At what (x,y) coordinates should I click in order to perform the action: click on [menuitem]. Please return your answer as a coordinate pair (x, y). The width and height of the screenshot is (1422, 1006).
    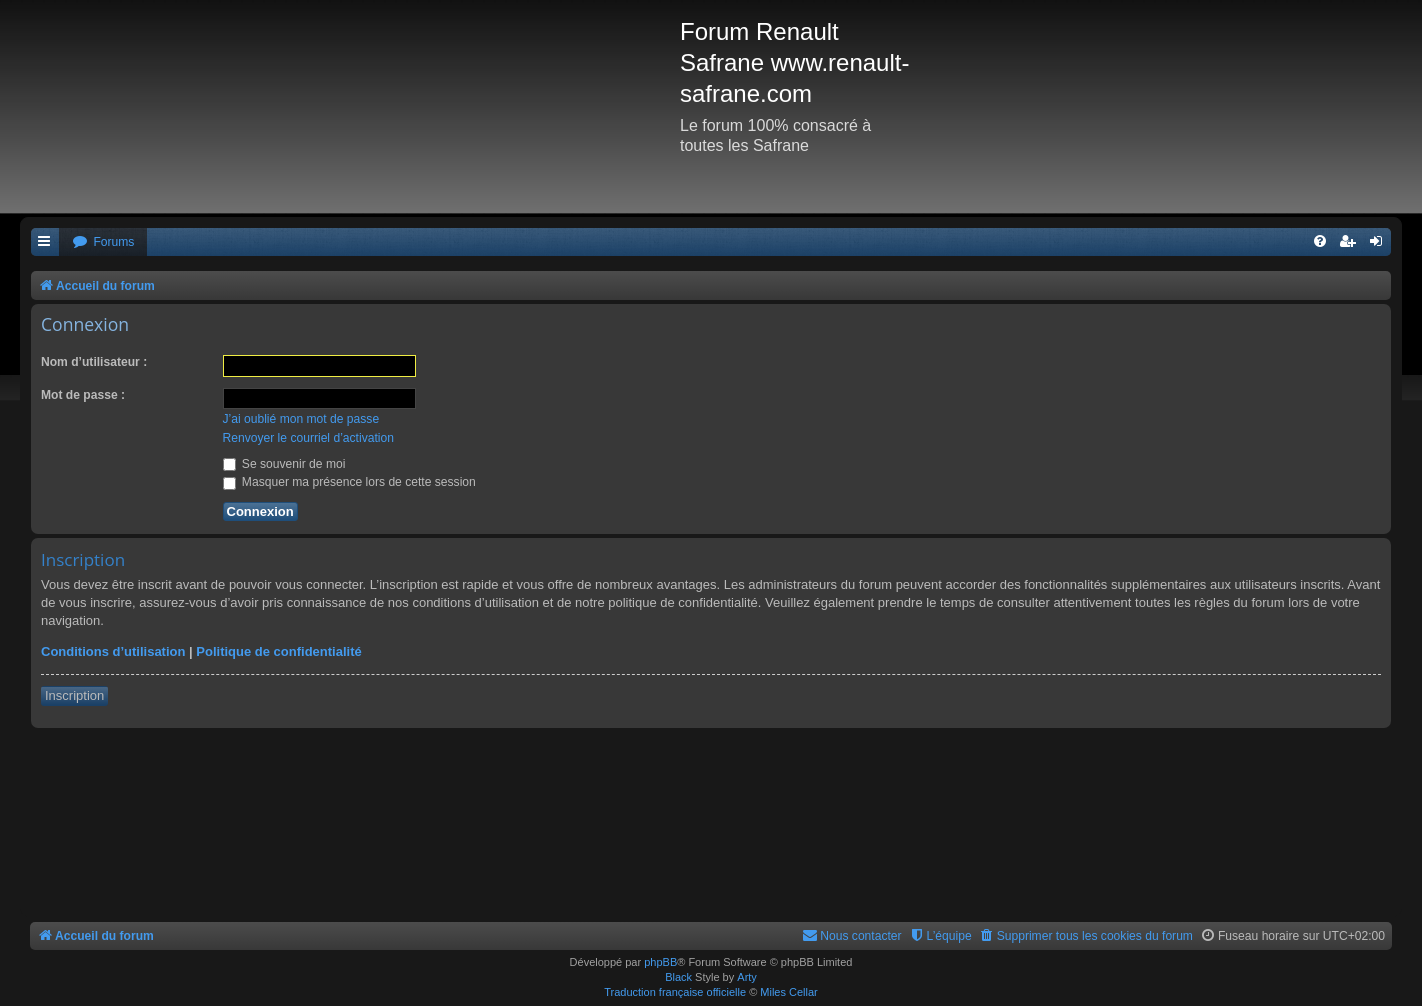
    Looking at the image, I should click on (103, 242).